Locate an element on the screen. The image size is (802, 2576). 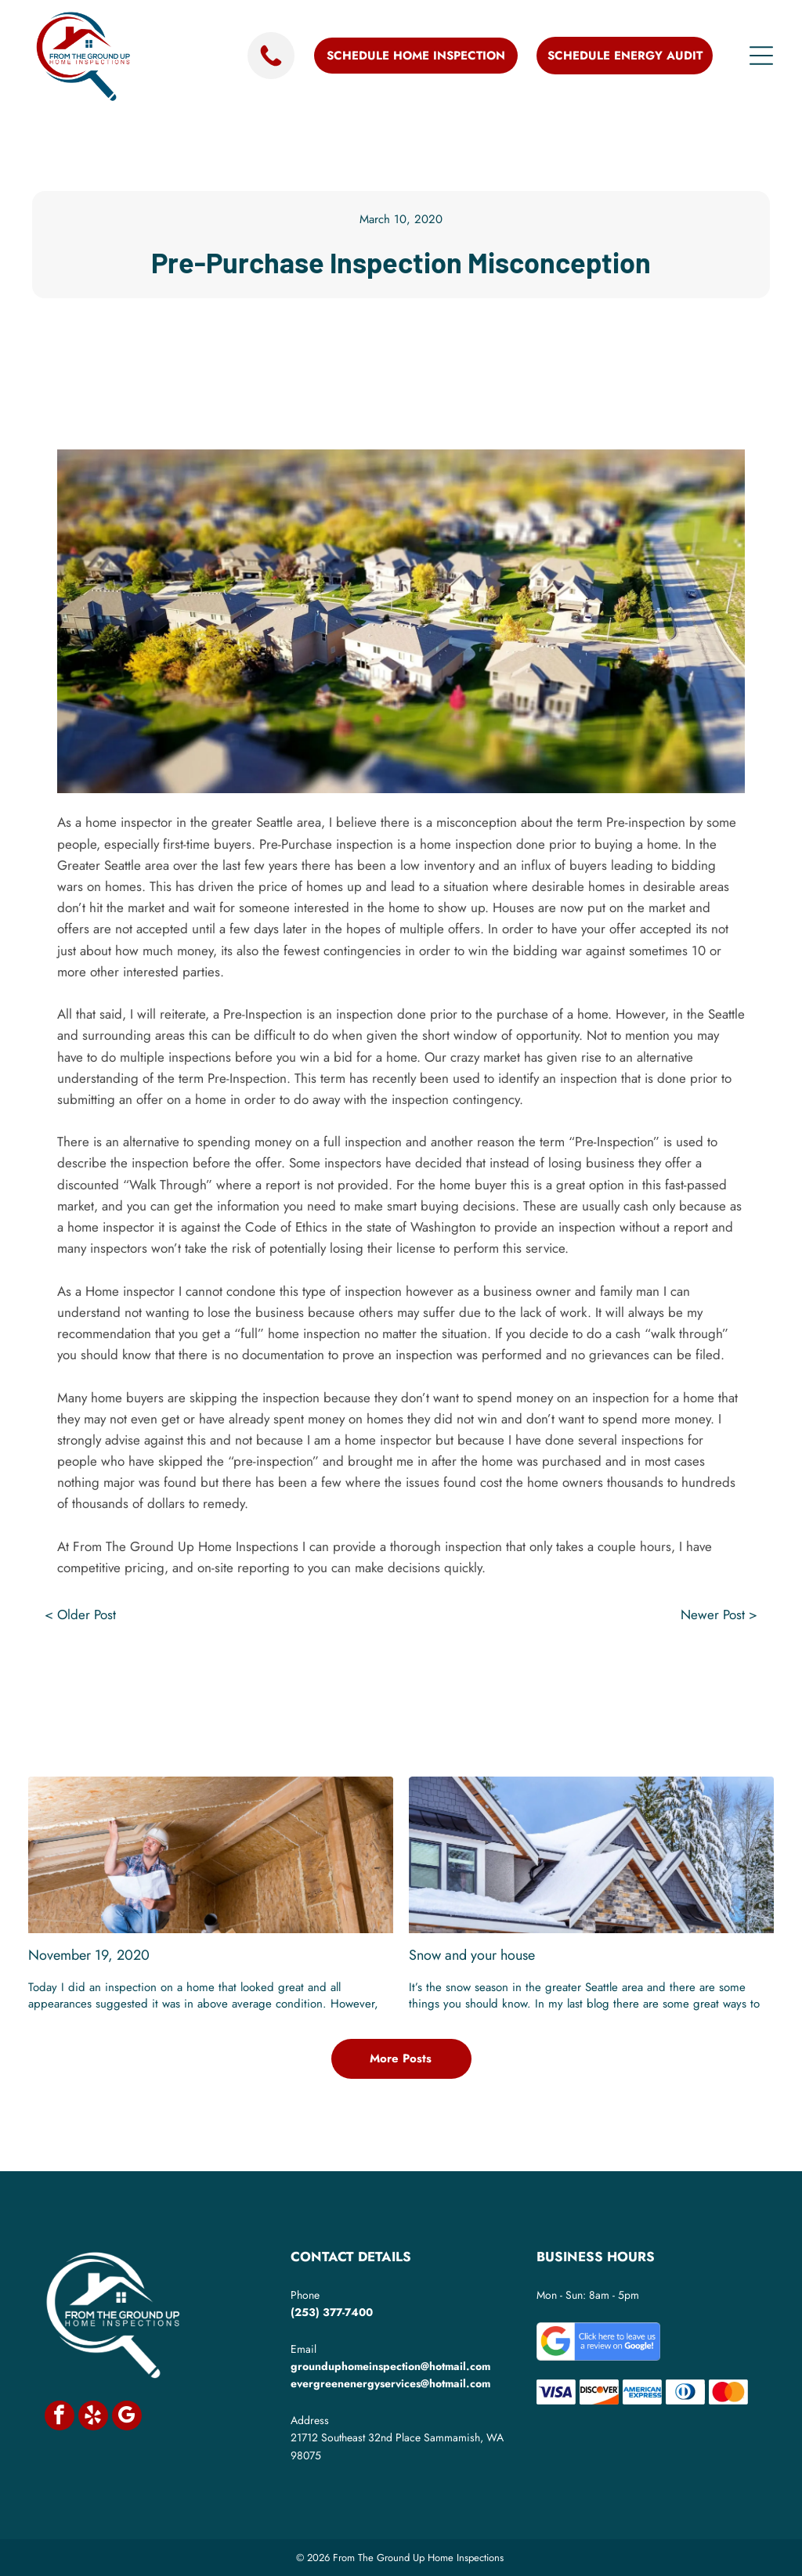
[twitter] is located at coordinates (362, 1700).